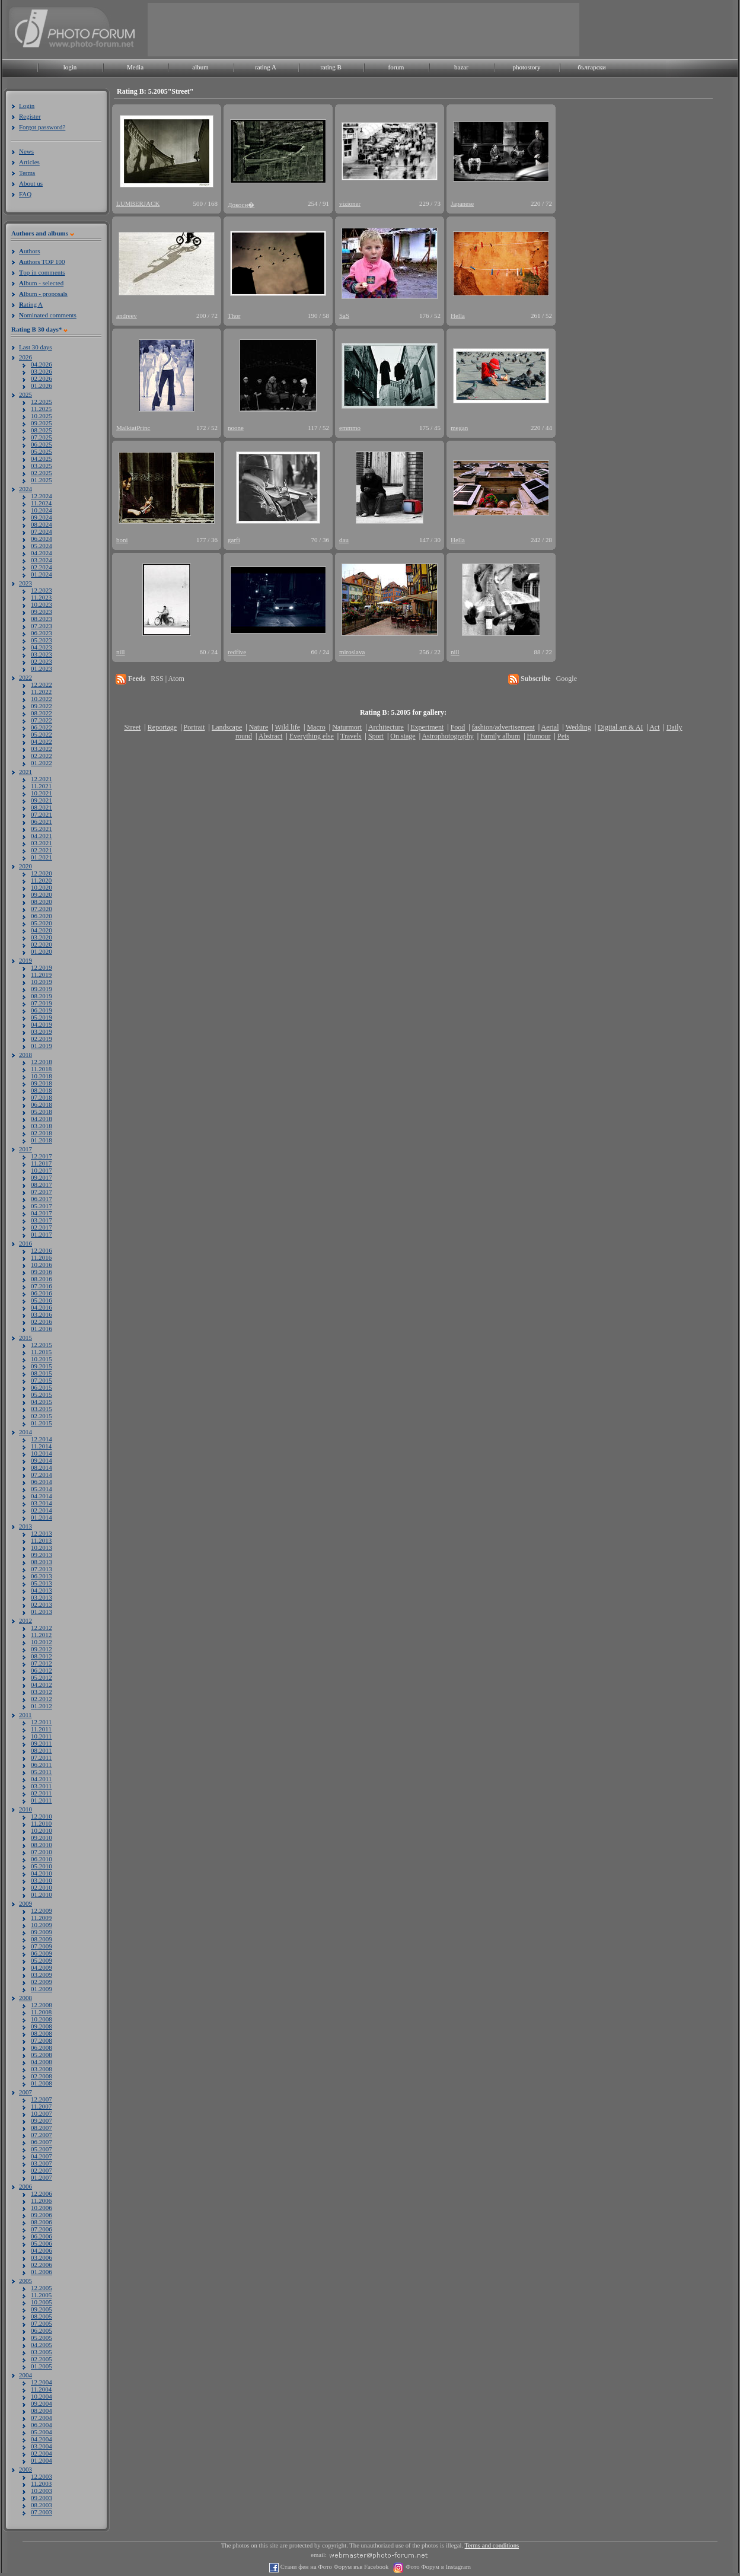 This screenshot has height=2576, width=740. Describe the element at coordinates (347, 727) in the screenshot. I see `Naturmort` at that location.